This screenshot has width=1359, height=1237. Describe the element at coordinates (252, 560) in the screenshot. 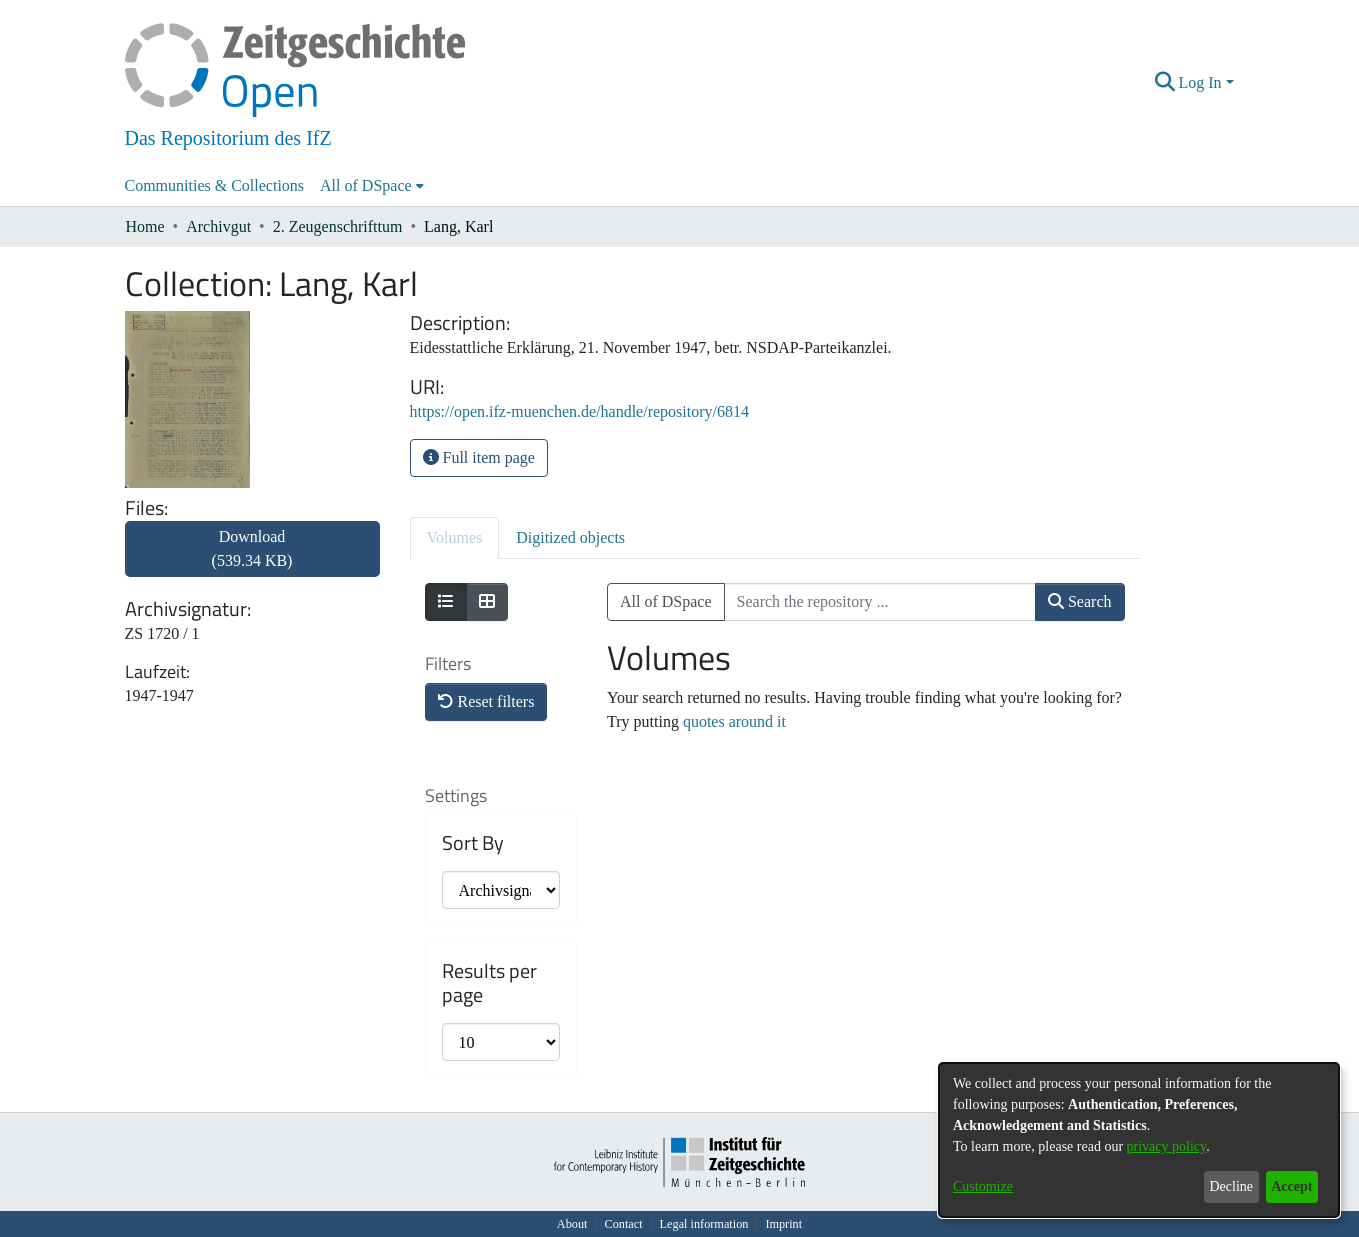

I see `[link]` at that location.